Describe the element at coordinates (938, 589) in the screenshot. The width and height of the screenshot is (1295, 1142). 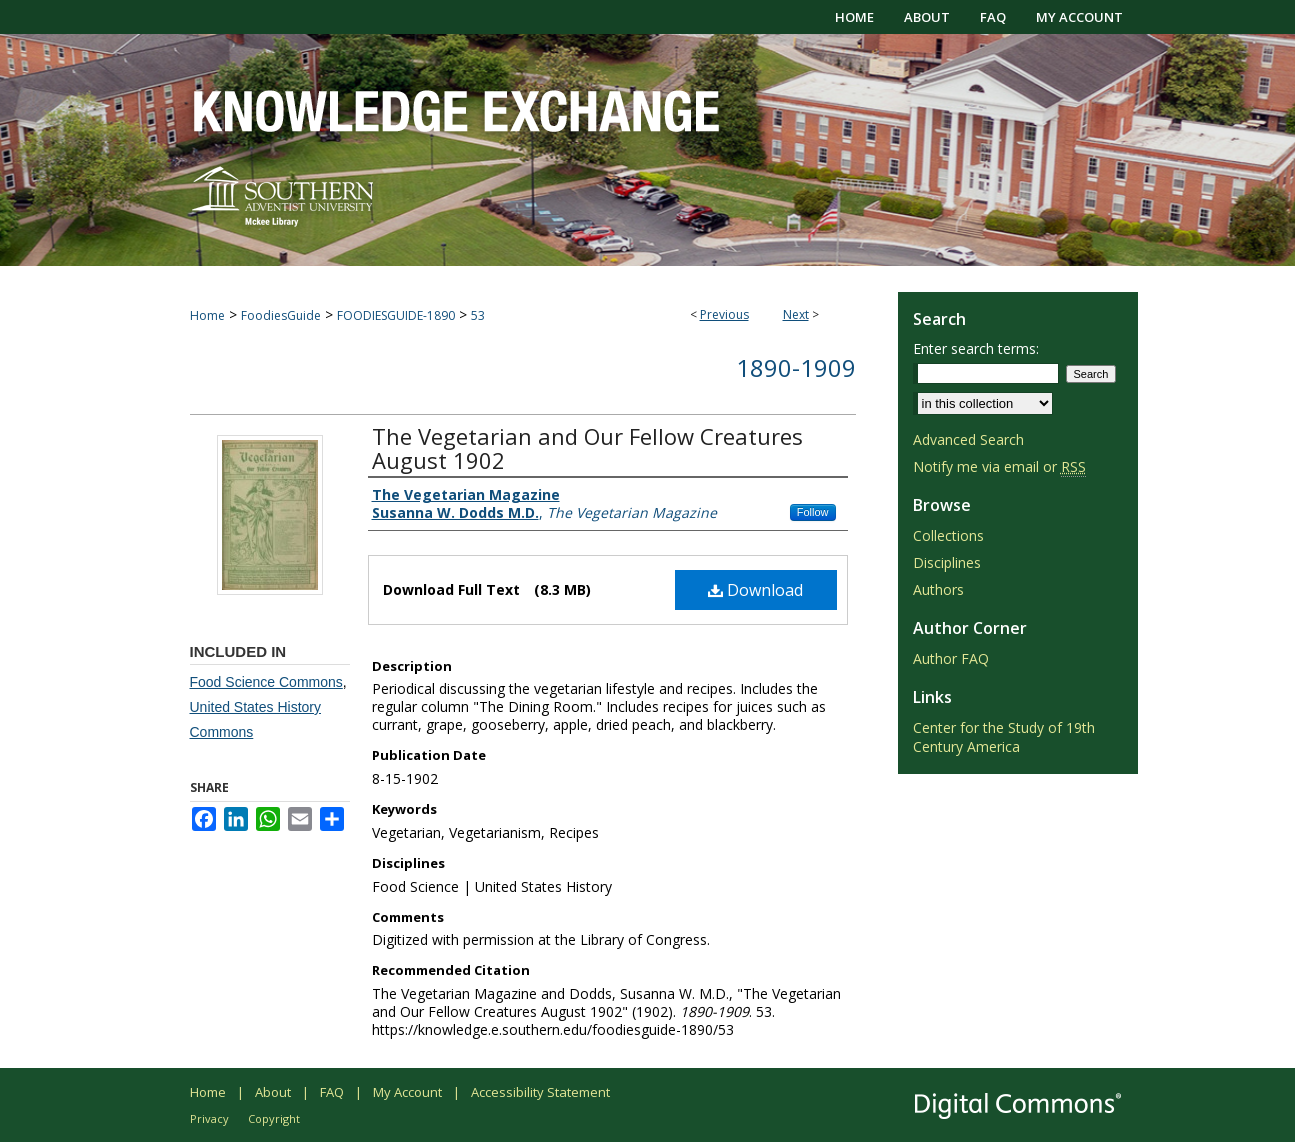
I see `Authors` at that location.